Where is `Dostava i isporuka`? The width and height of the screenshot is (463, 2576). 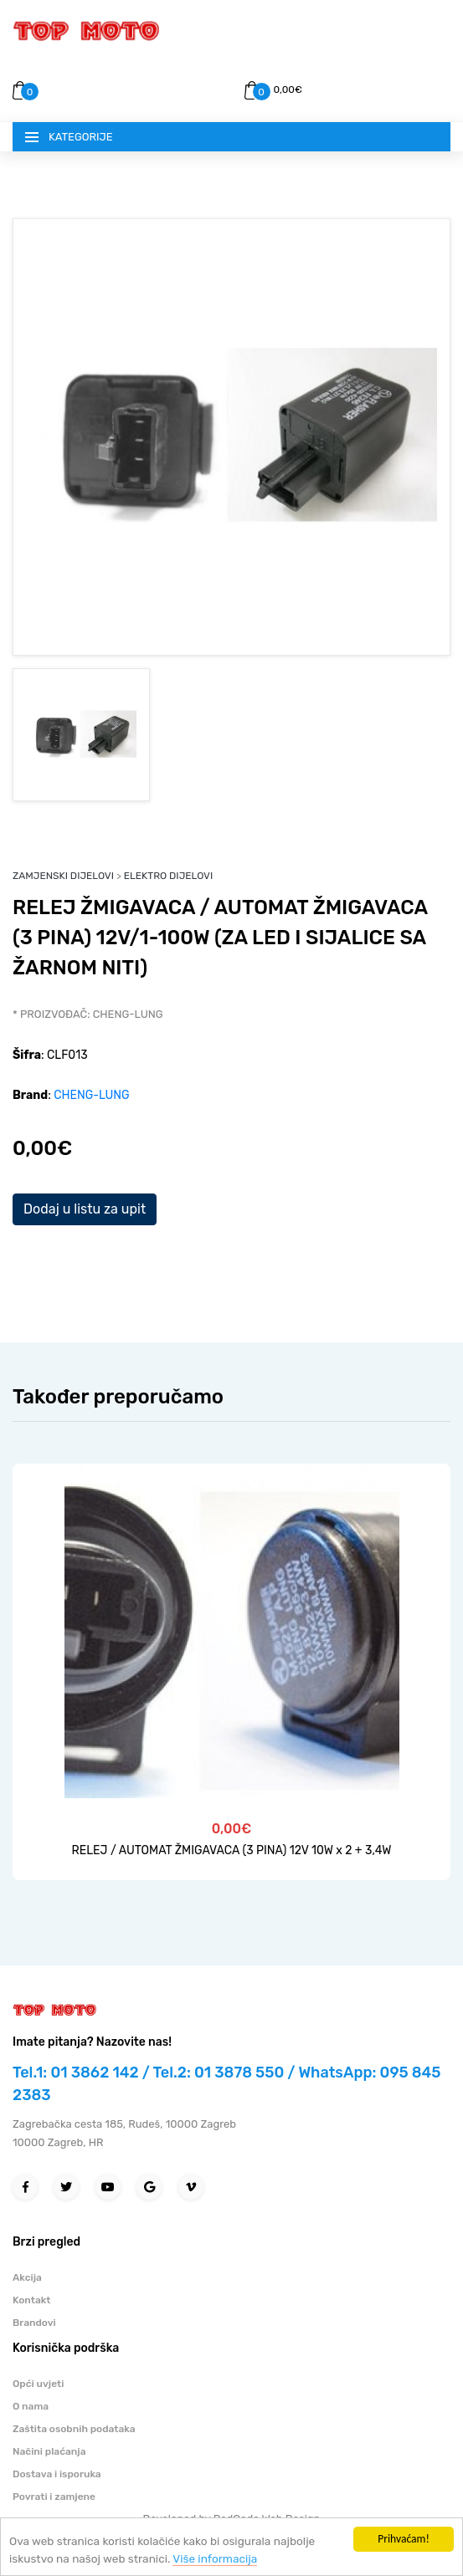
Dostava i isporuka is located at coordinates (57, 2474).